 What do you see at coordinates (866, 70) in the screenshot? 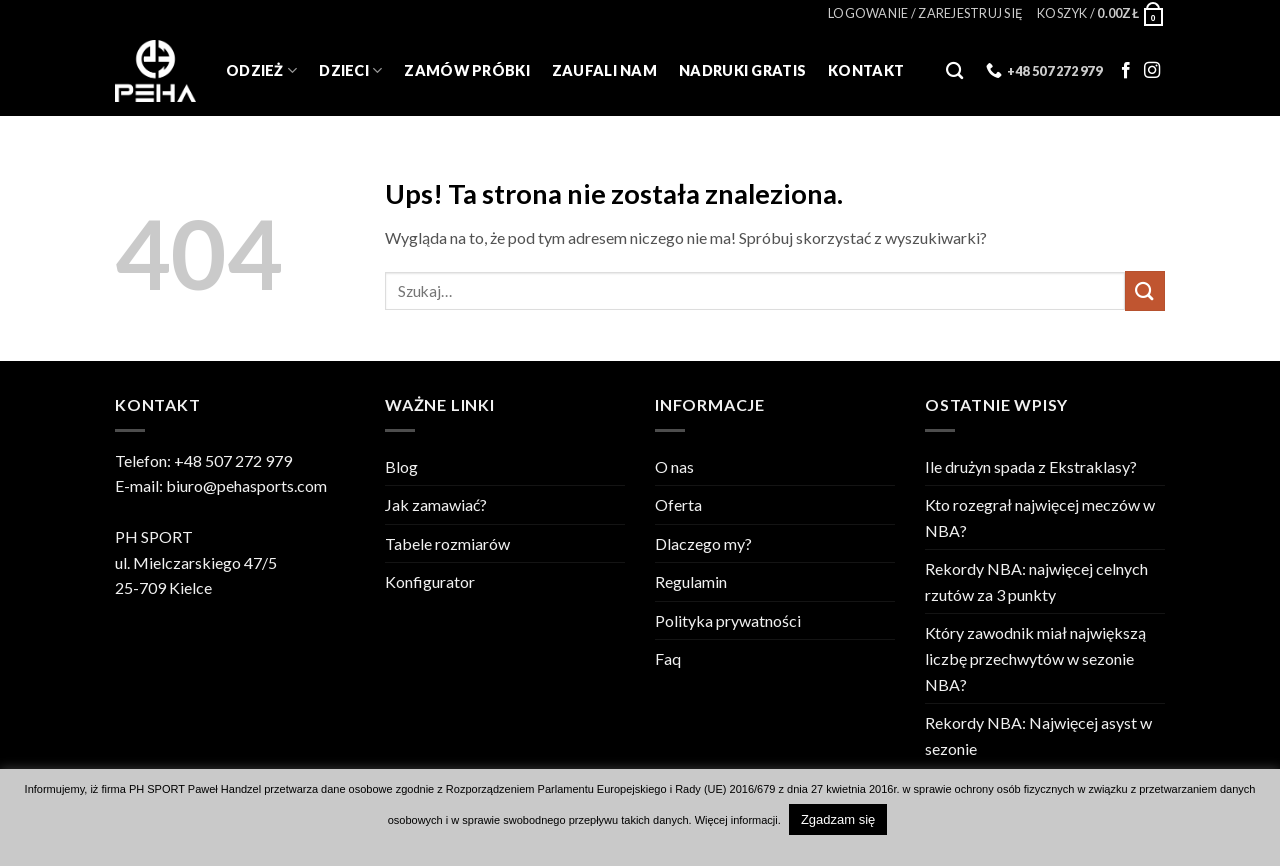
I see `Kontakt` at bounding box center [866, 70].